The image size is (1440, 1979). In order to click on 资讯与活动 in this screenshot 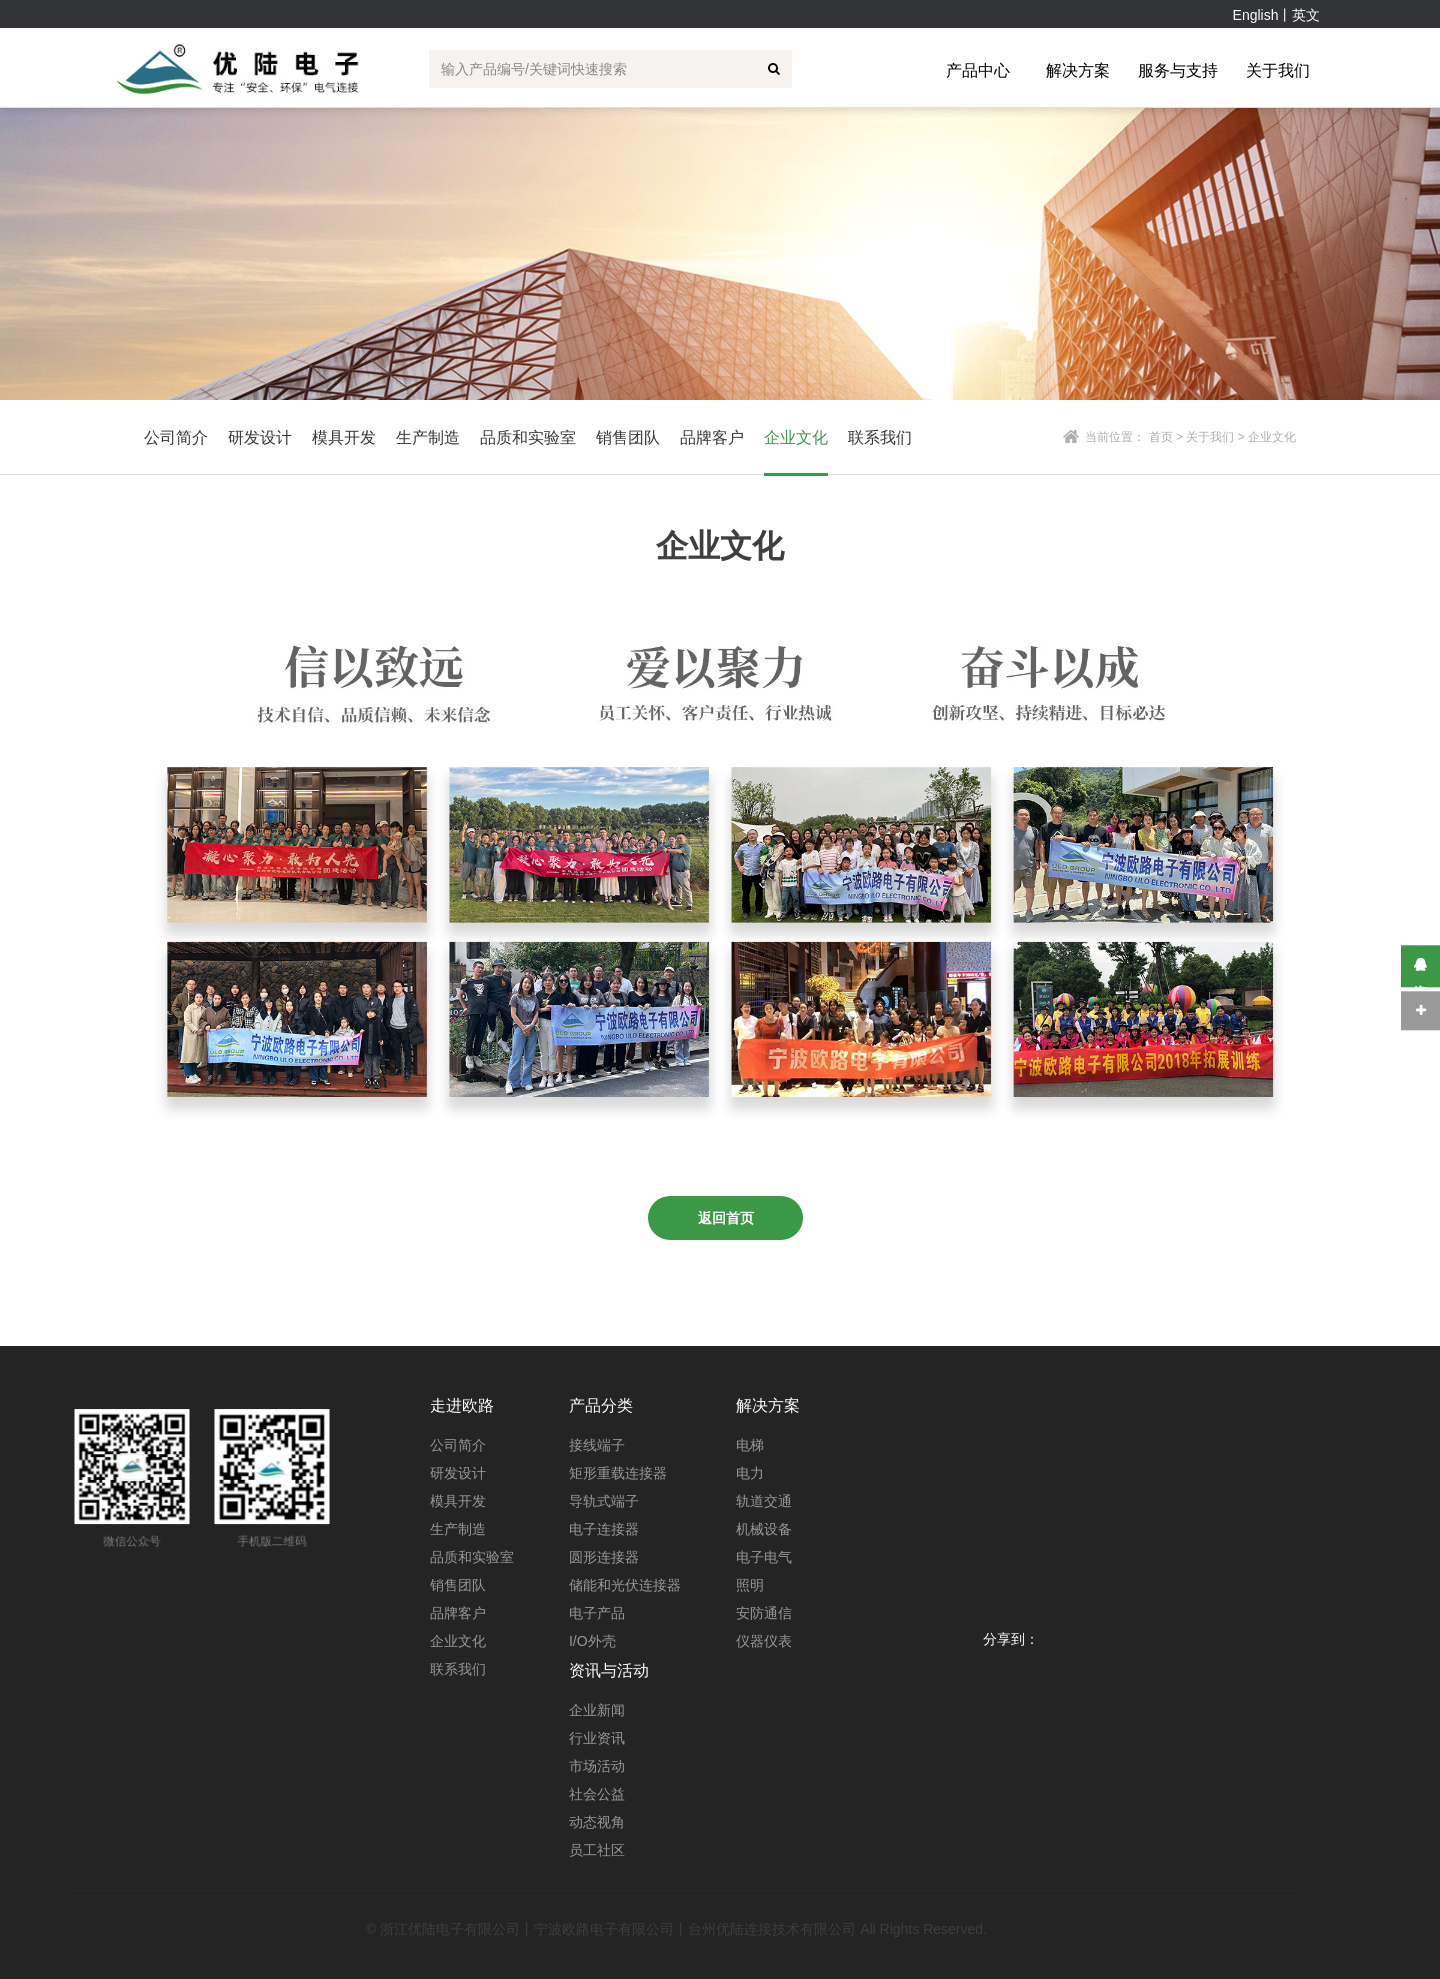, I will do `click(609, 1670)`.